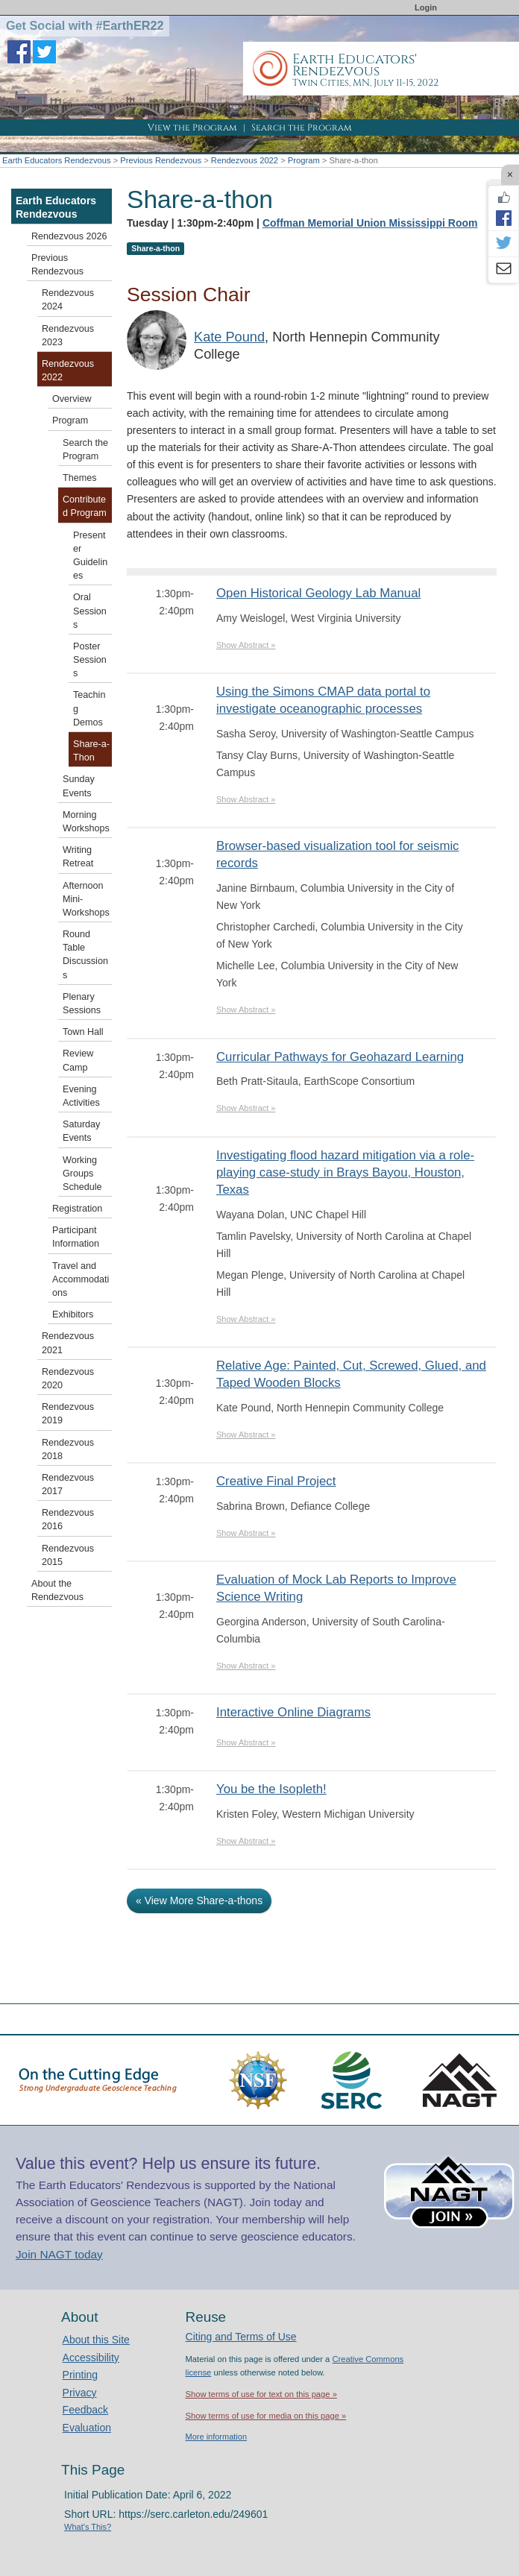 This screenshot has height=2576, width=519. I want to click on Open Historical Geology Lab Manual, so click(318, 593).